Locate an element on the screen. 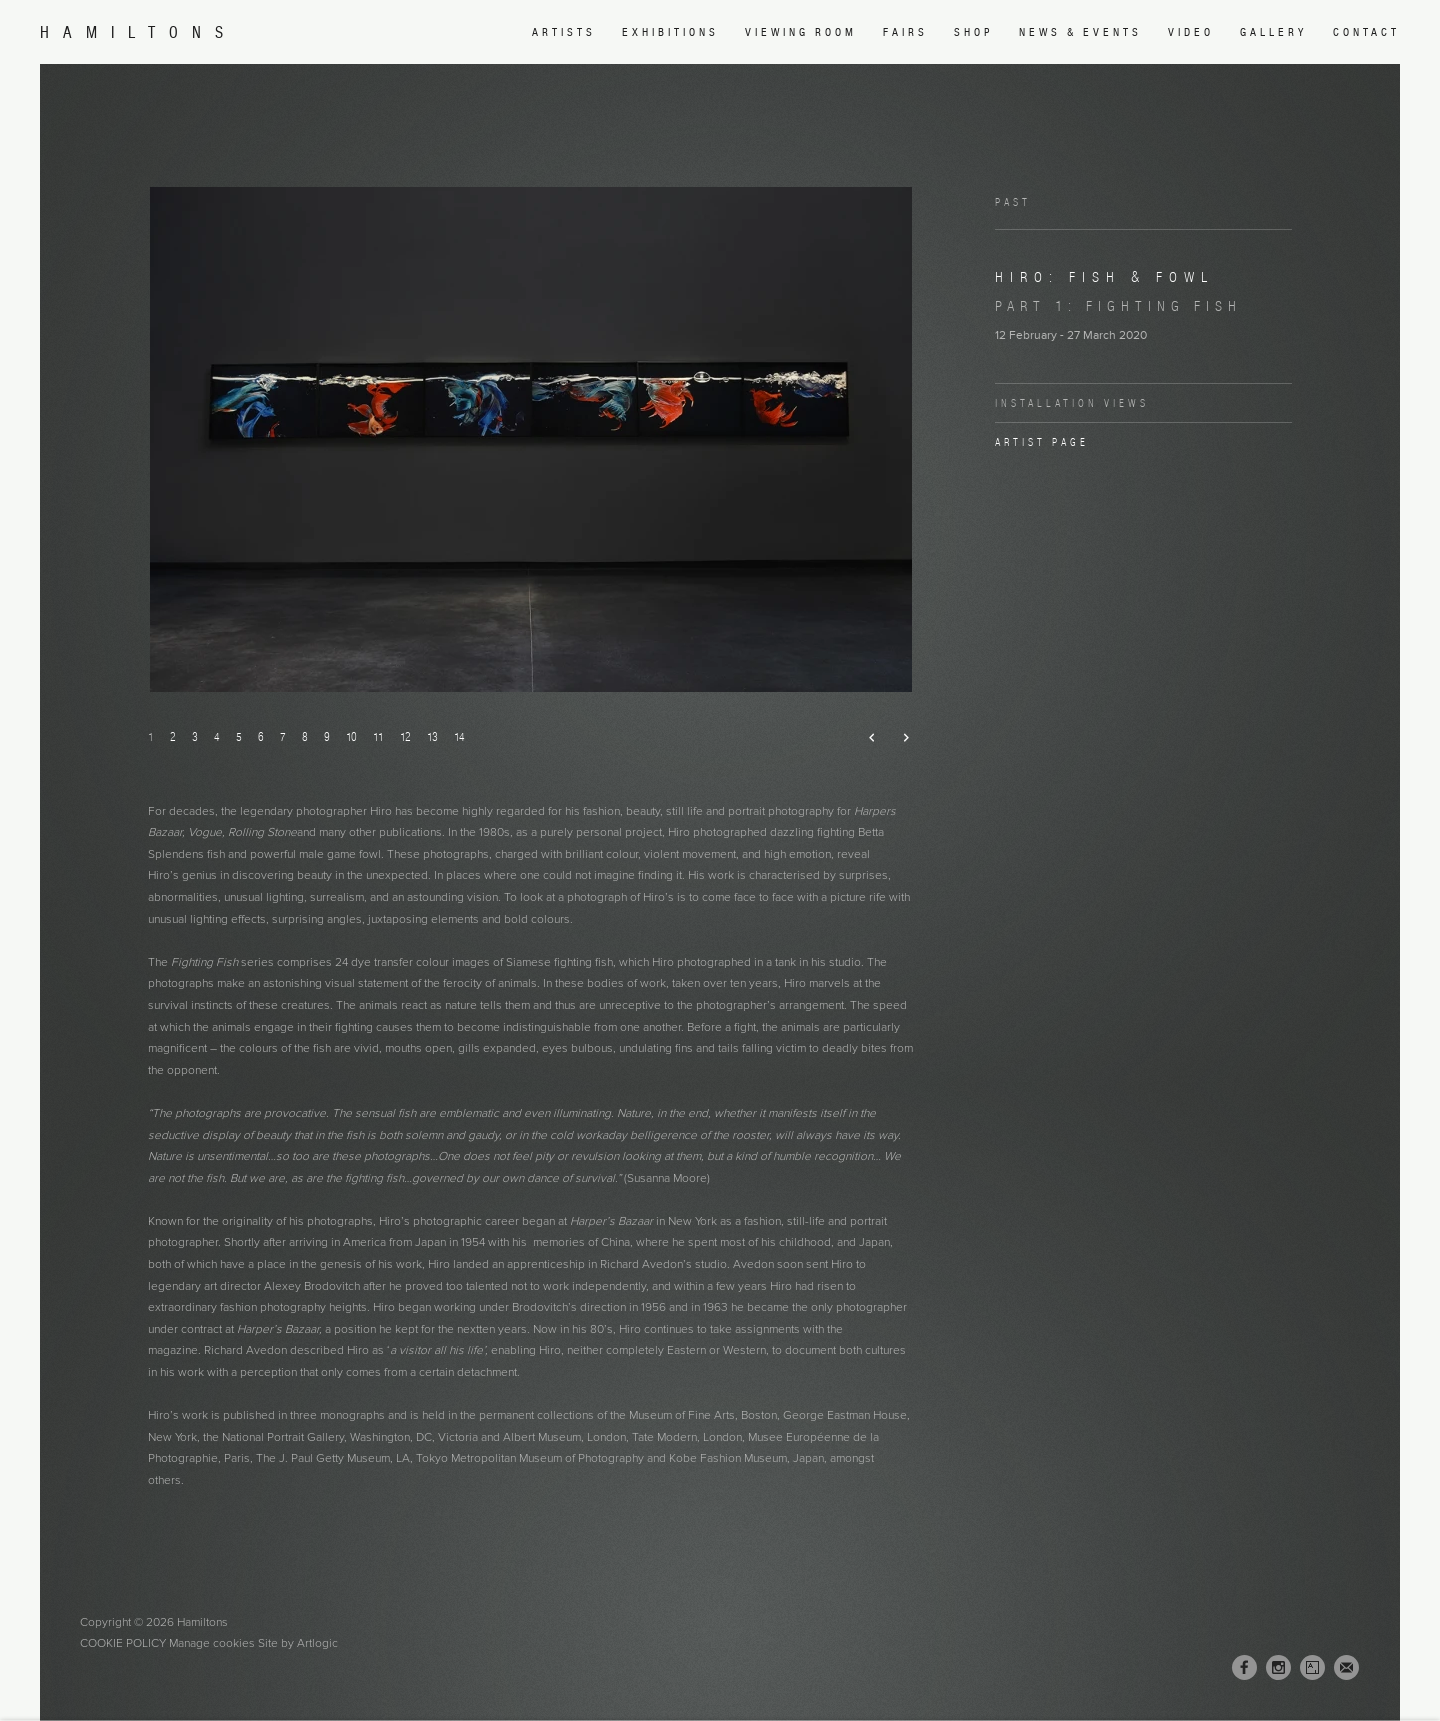  Artsy [Artsy, opens in a new tab. (Link goes to a different website and opens in a new window).] is located at coordinates (1312, 1668).